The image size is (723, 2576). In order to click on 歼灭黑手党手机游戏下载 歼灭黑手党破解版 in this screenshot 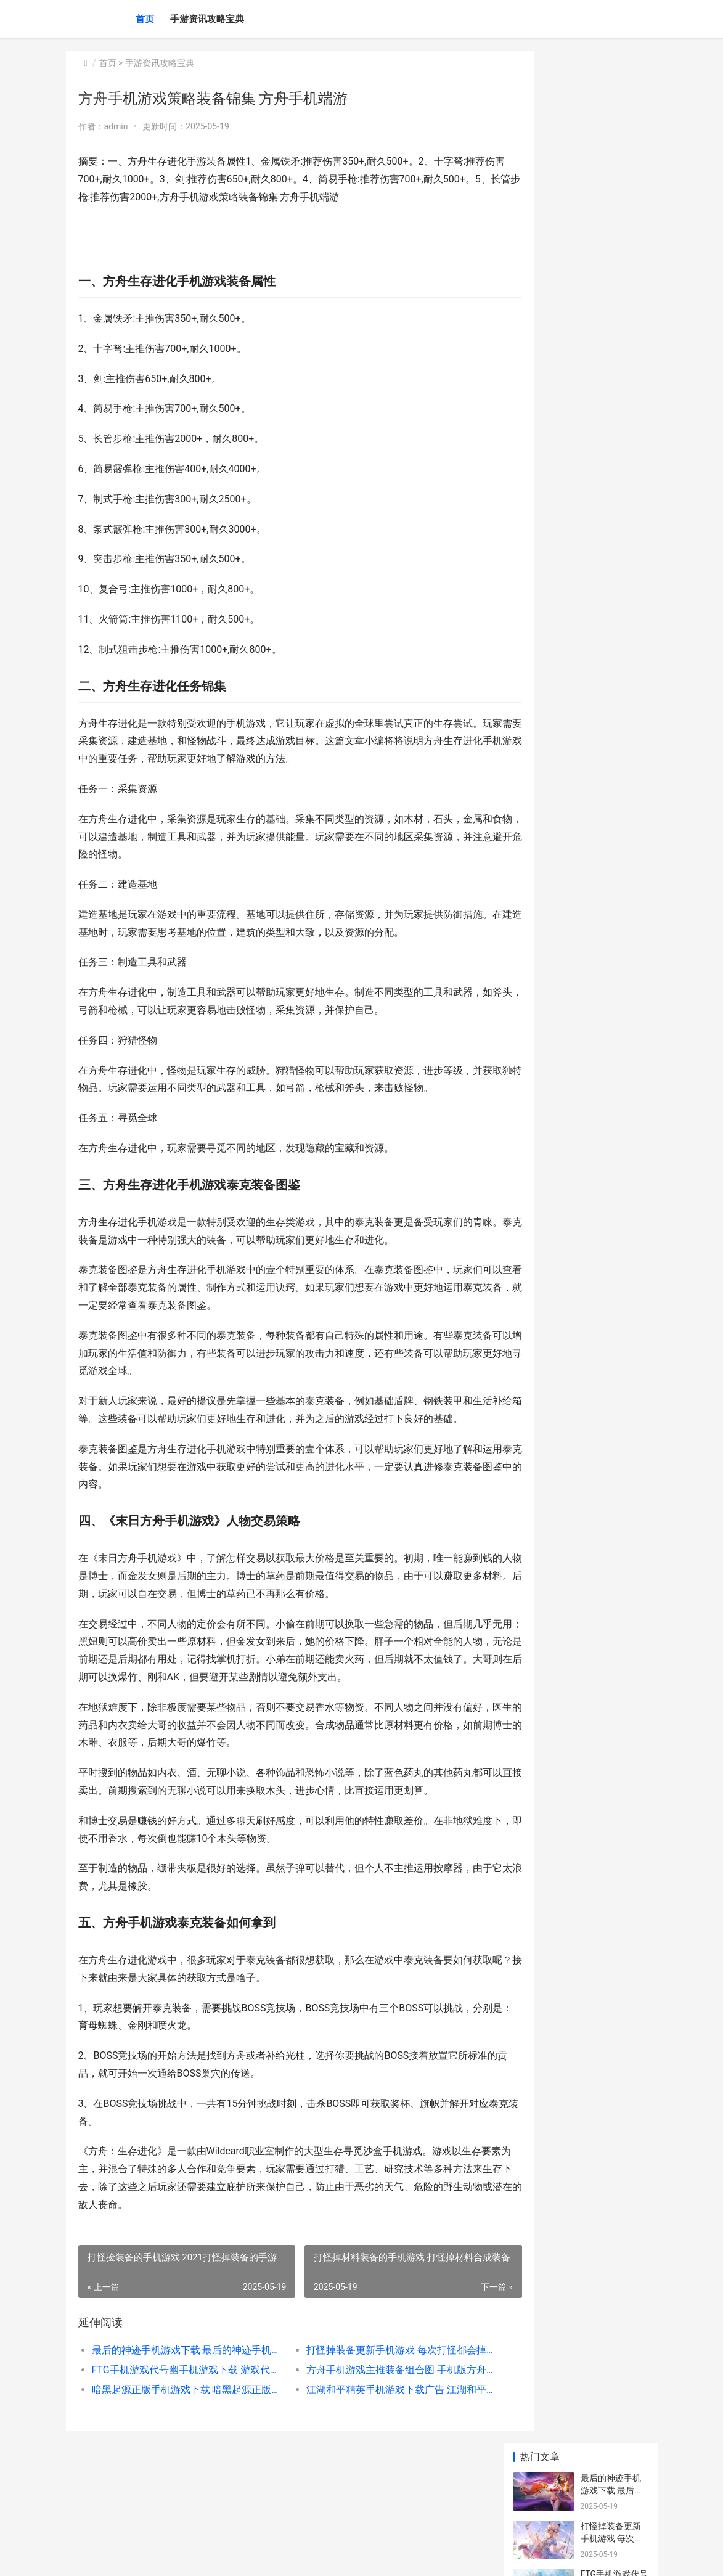, I will do `click(612, 572)`.